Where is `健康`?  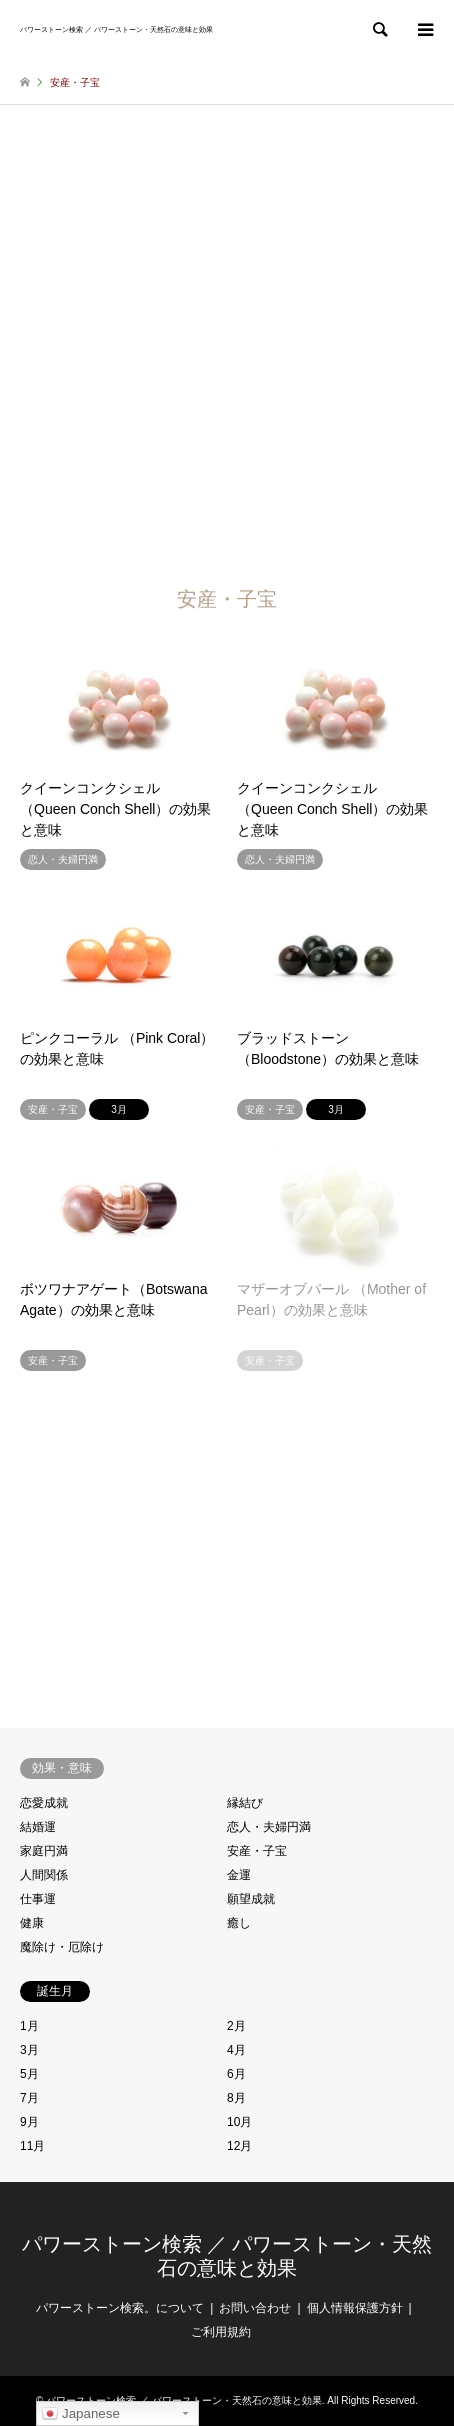 健康 is located at coordinates (32, 1923).